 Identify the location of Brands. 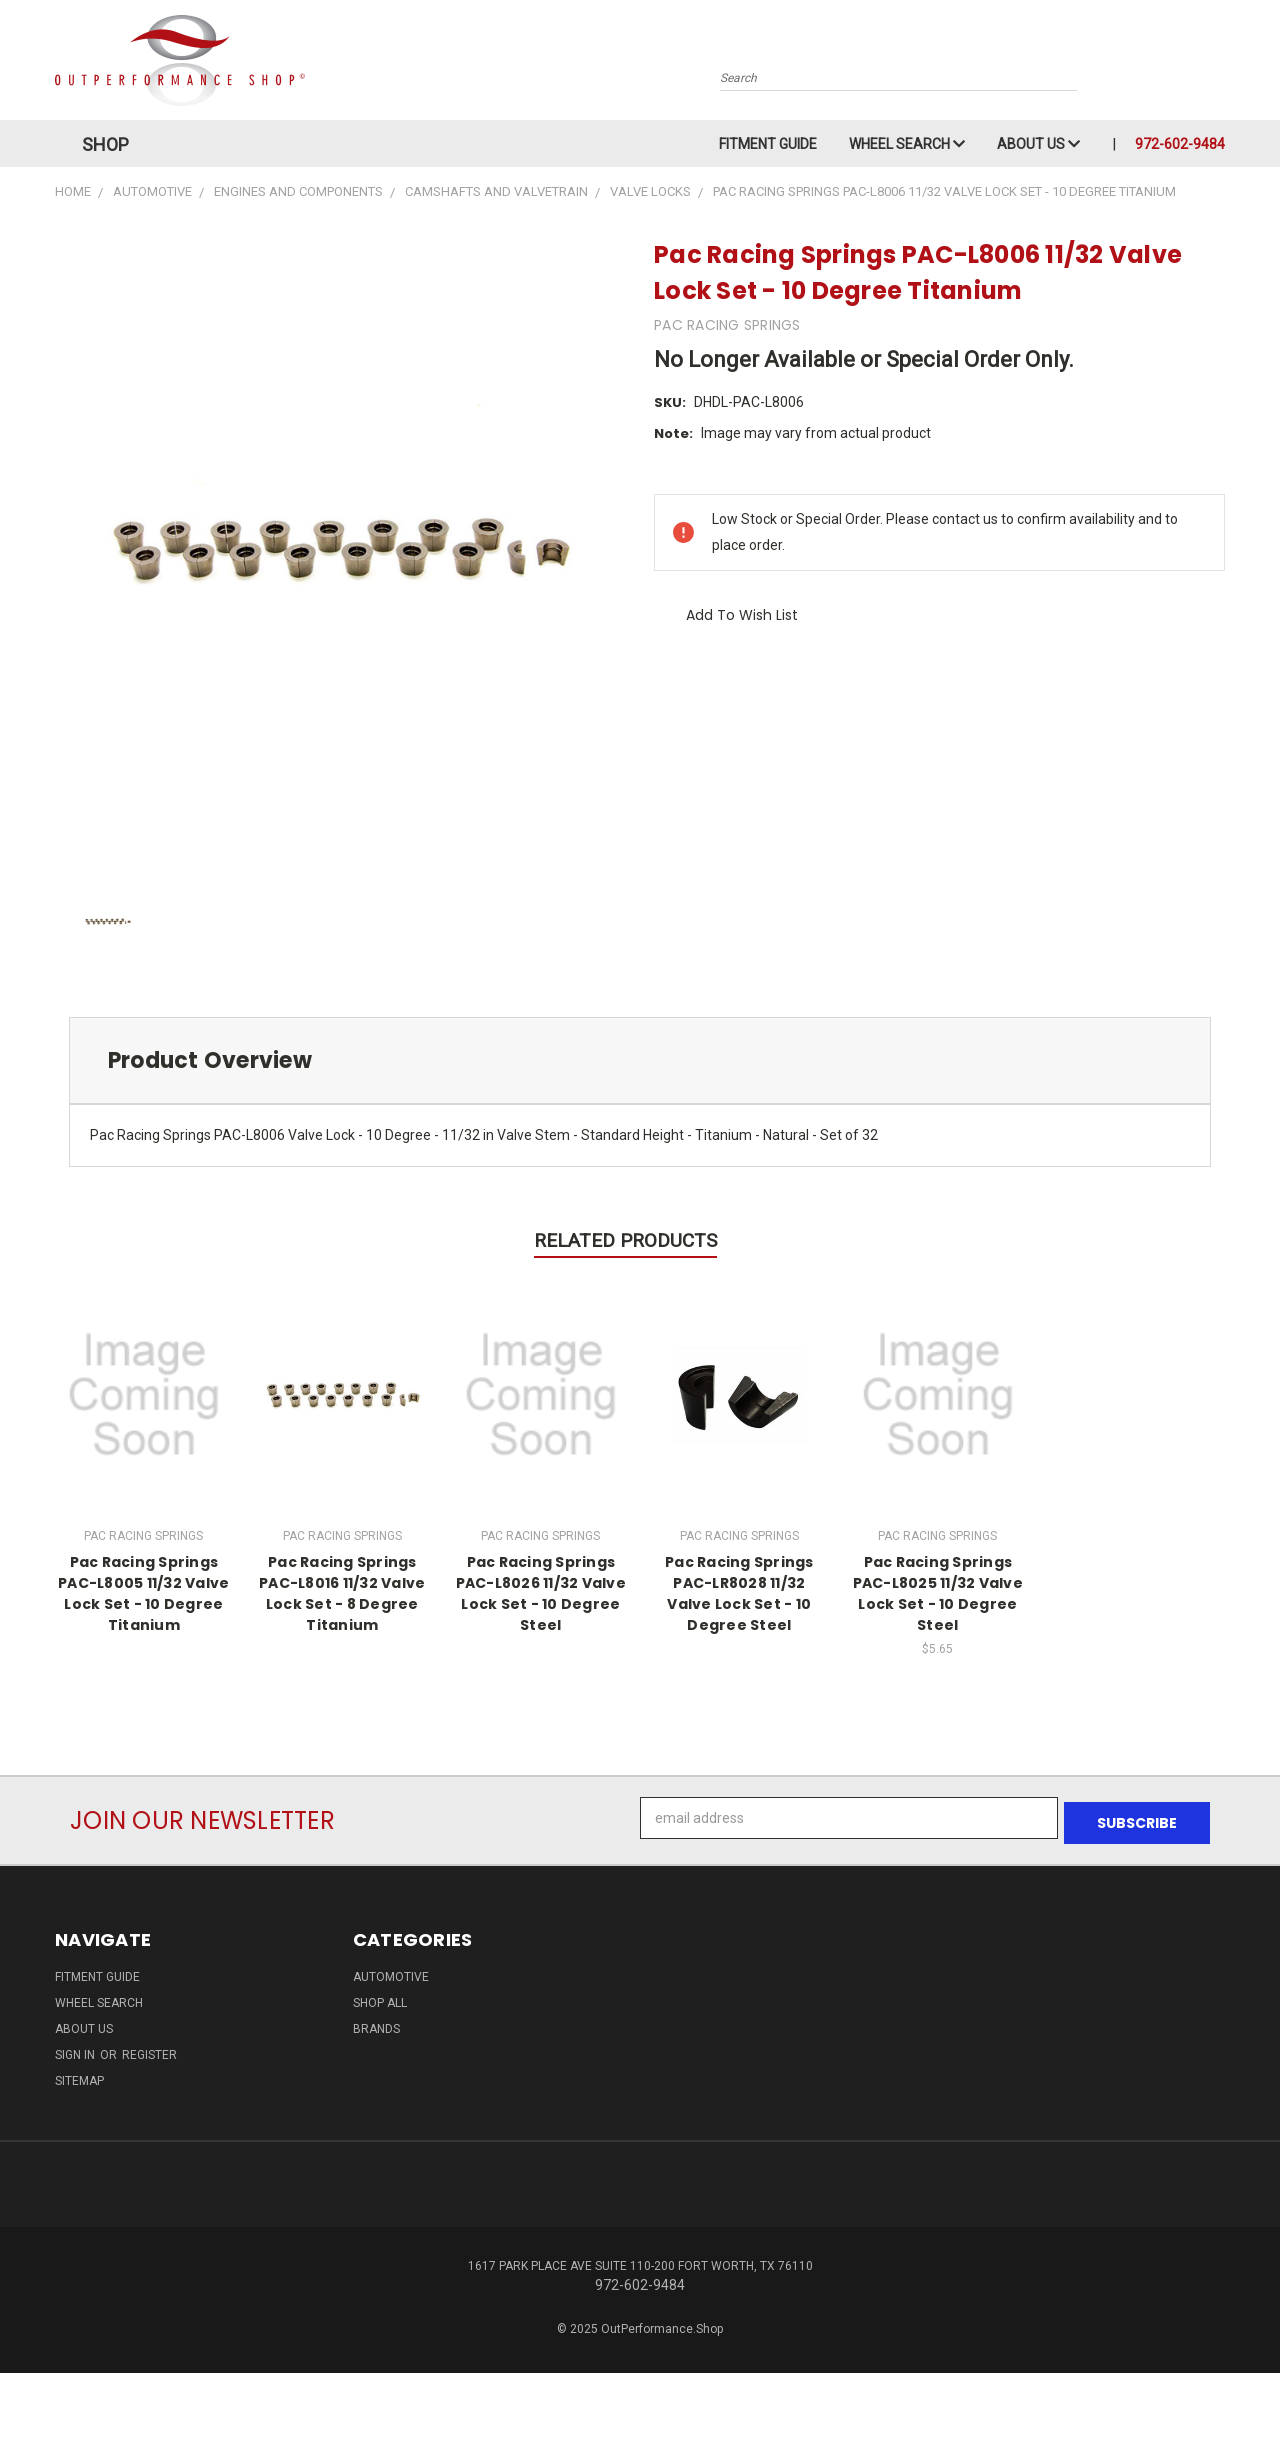
(376, 2024).